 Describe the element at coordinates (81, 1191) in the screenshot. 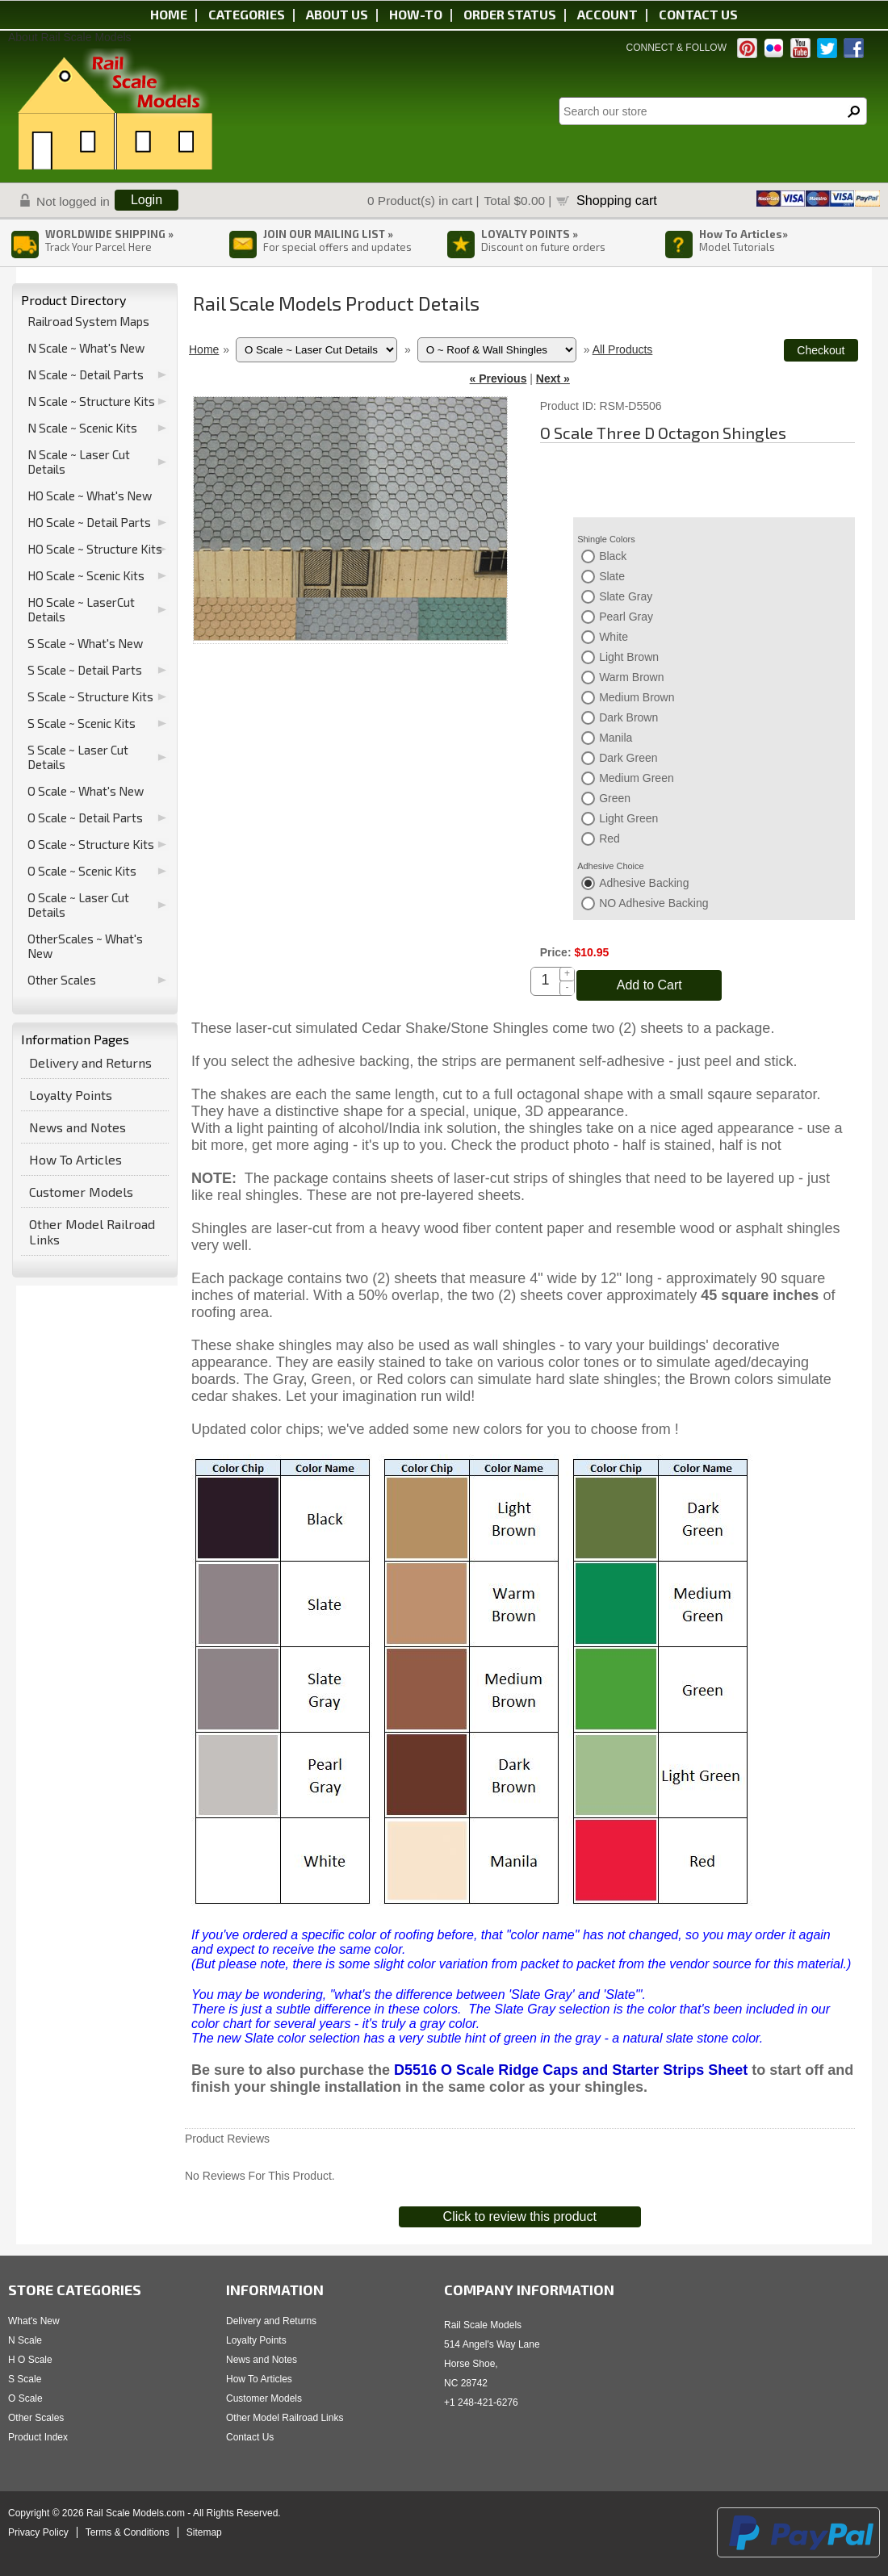

I see `Customer Models` at that location.